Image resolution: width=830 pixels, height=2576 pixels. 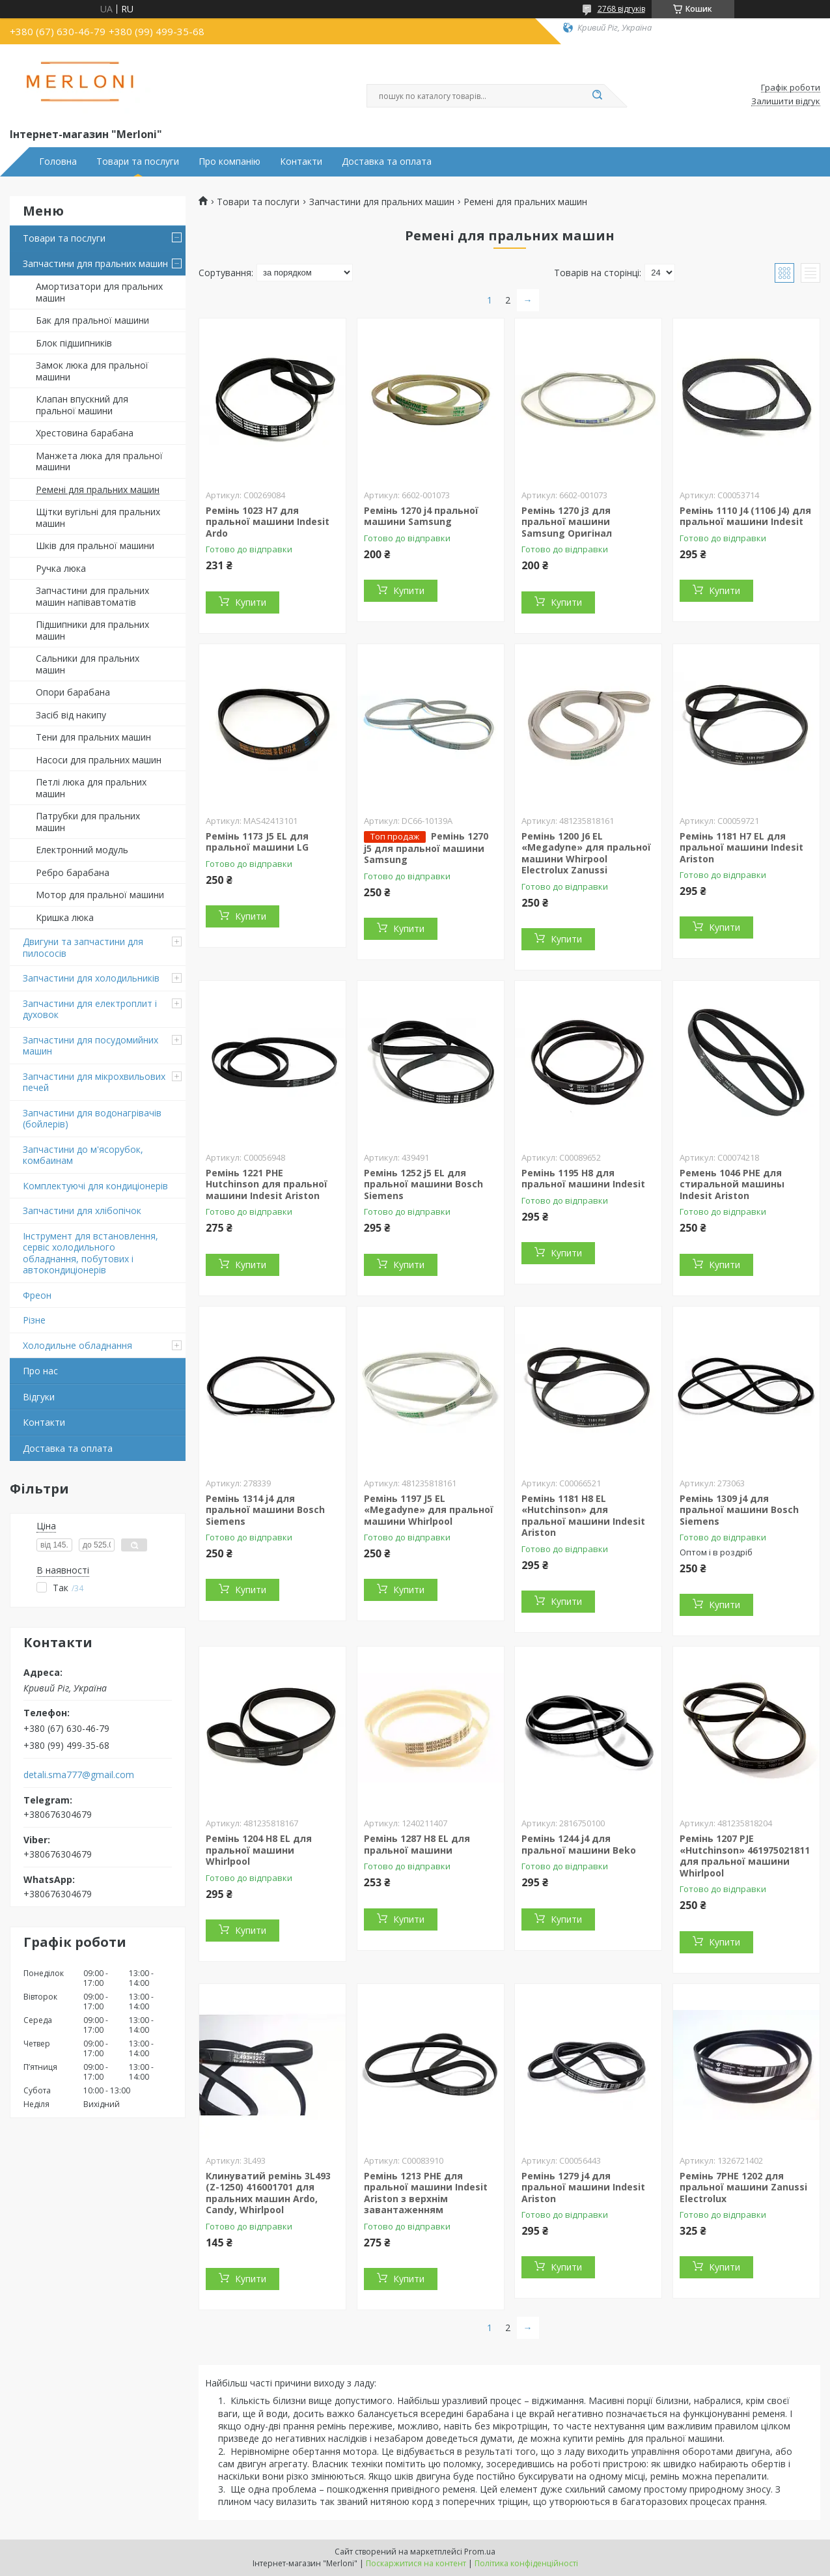 I want to click on Інструмент для встановлення, сервіс холодильного обладнання, побутових і автокондиціонерів, so click(x=90, y=1253).